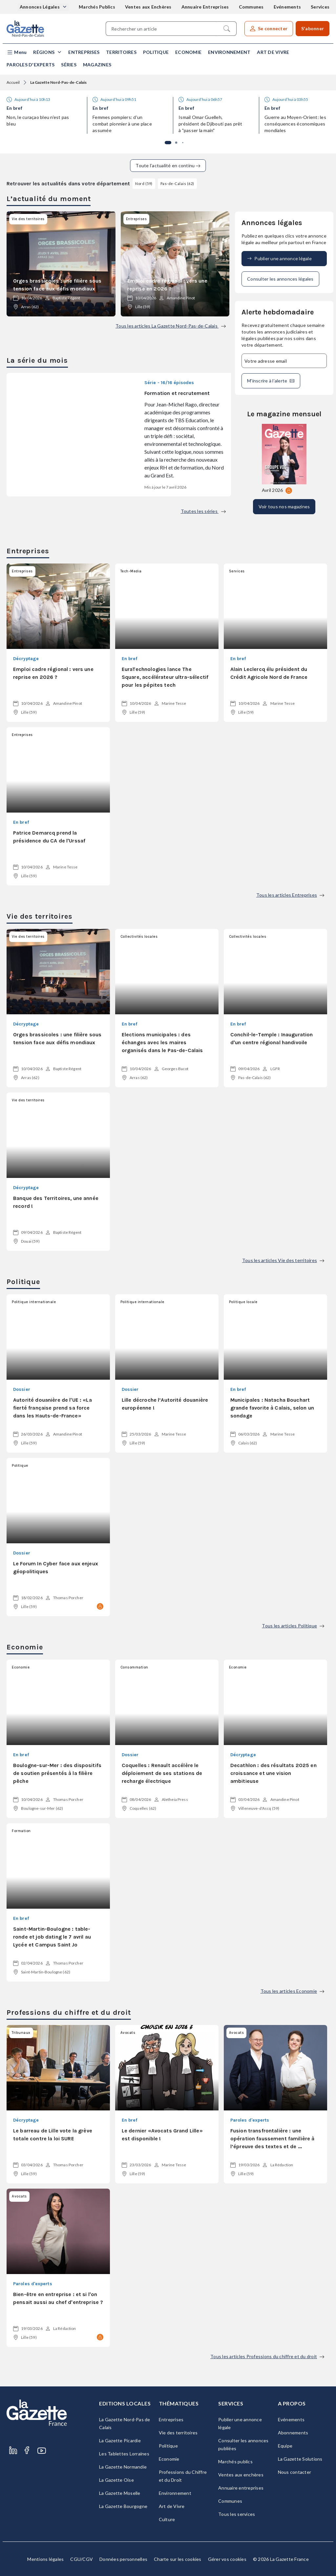 The width and height of the screenshot is (336, 2576). I want to click on Paroles d'experts, so click(30, 64).